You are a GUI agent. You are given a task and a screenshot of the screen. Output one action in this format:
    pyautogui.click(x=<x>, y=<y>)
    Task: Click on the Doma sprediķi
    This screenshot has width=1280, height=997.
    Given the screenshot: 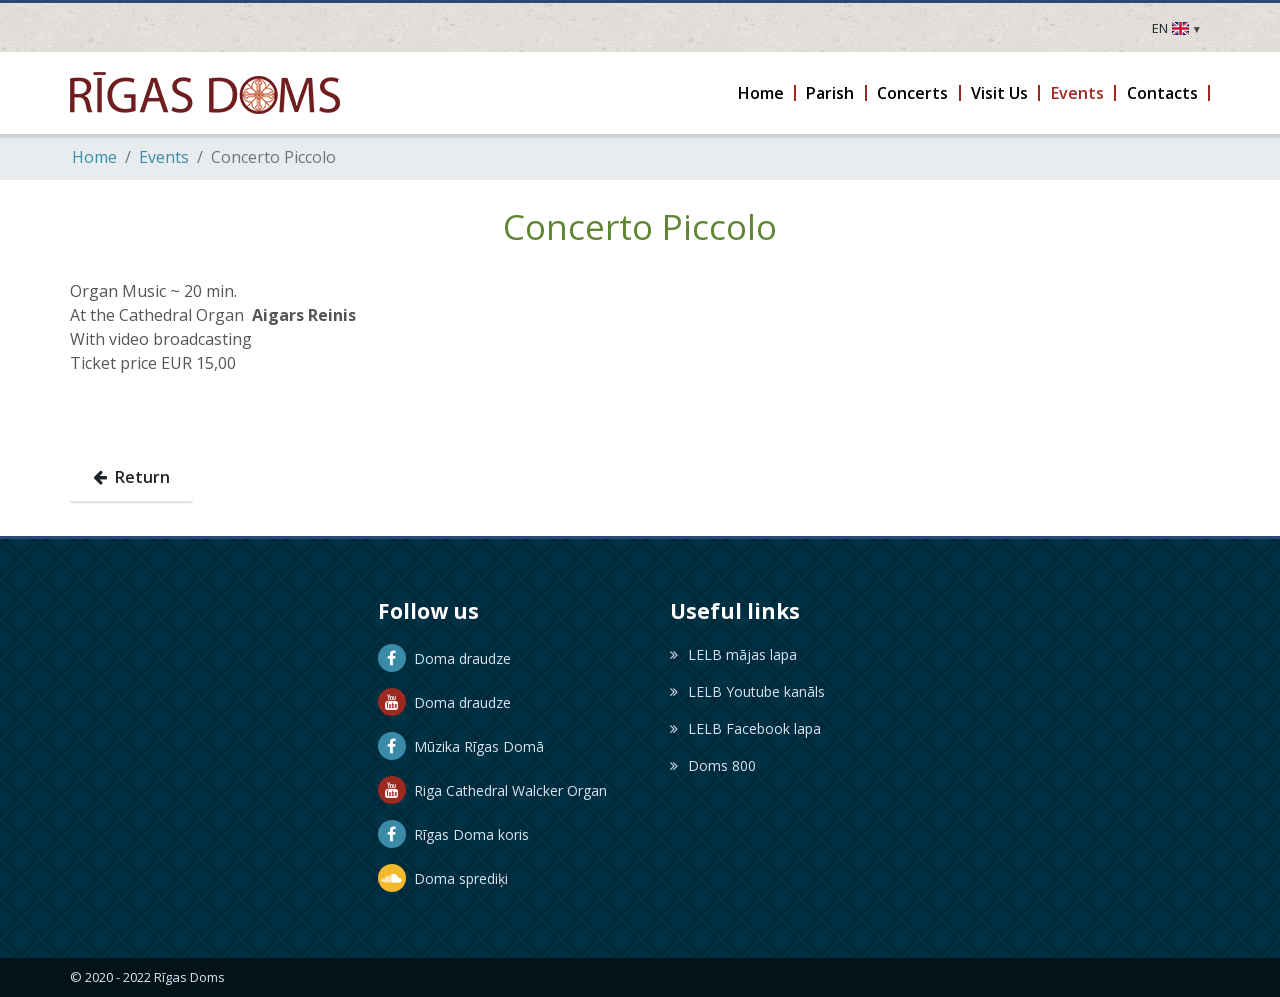 What is the action you would take?
    pyautogui.click(x=443, y=878)
    